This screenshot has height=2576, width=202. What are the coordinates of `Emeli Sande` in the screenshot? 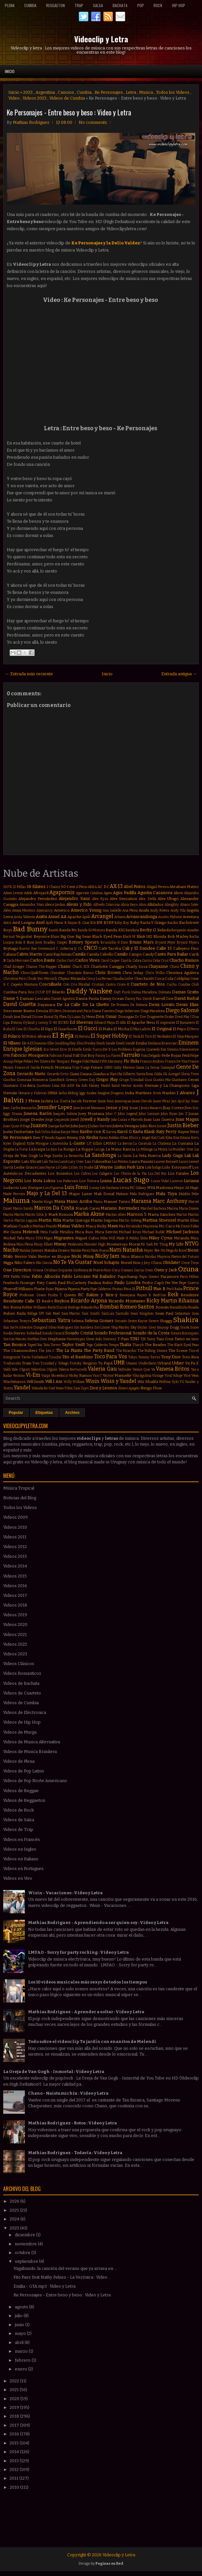 It's located at (105, 1043).